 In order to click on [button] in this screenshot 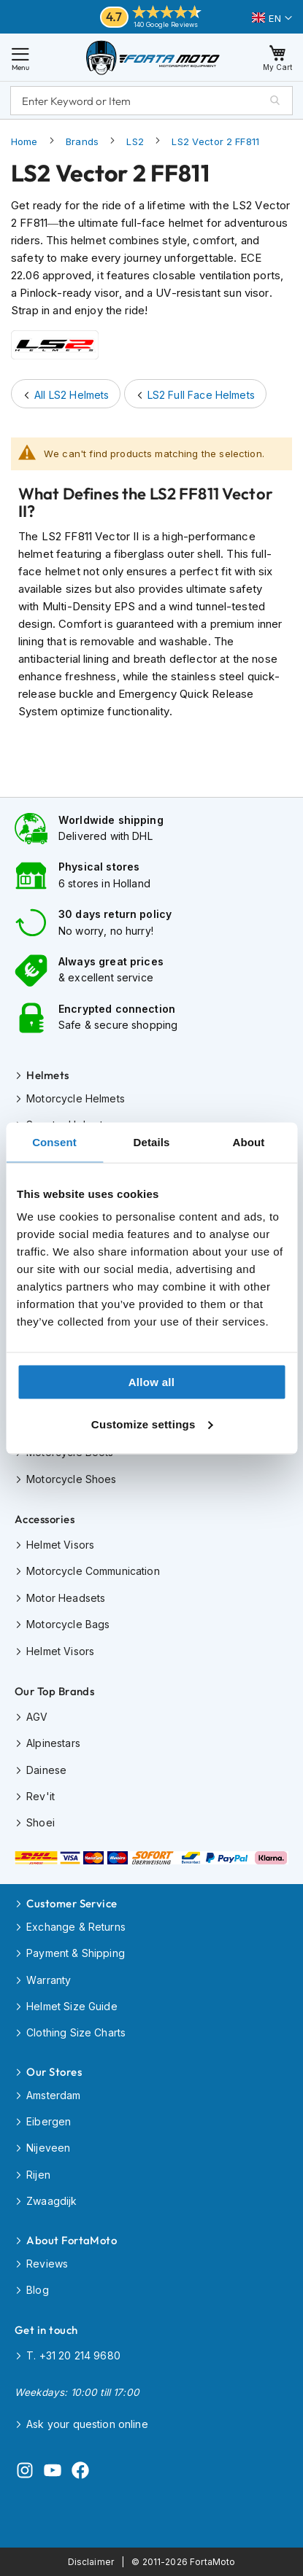, I will do `click(272, 18)`.